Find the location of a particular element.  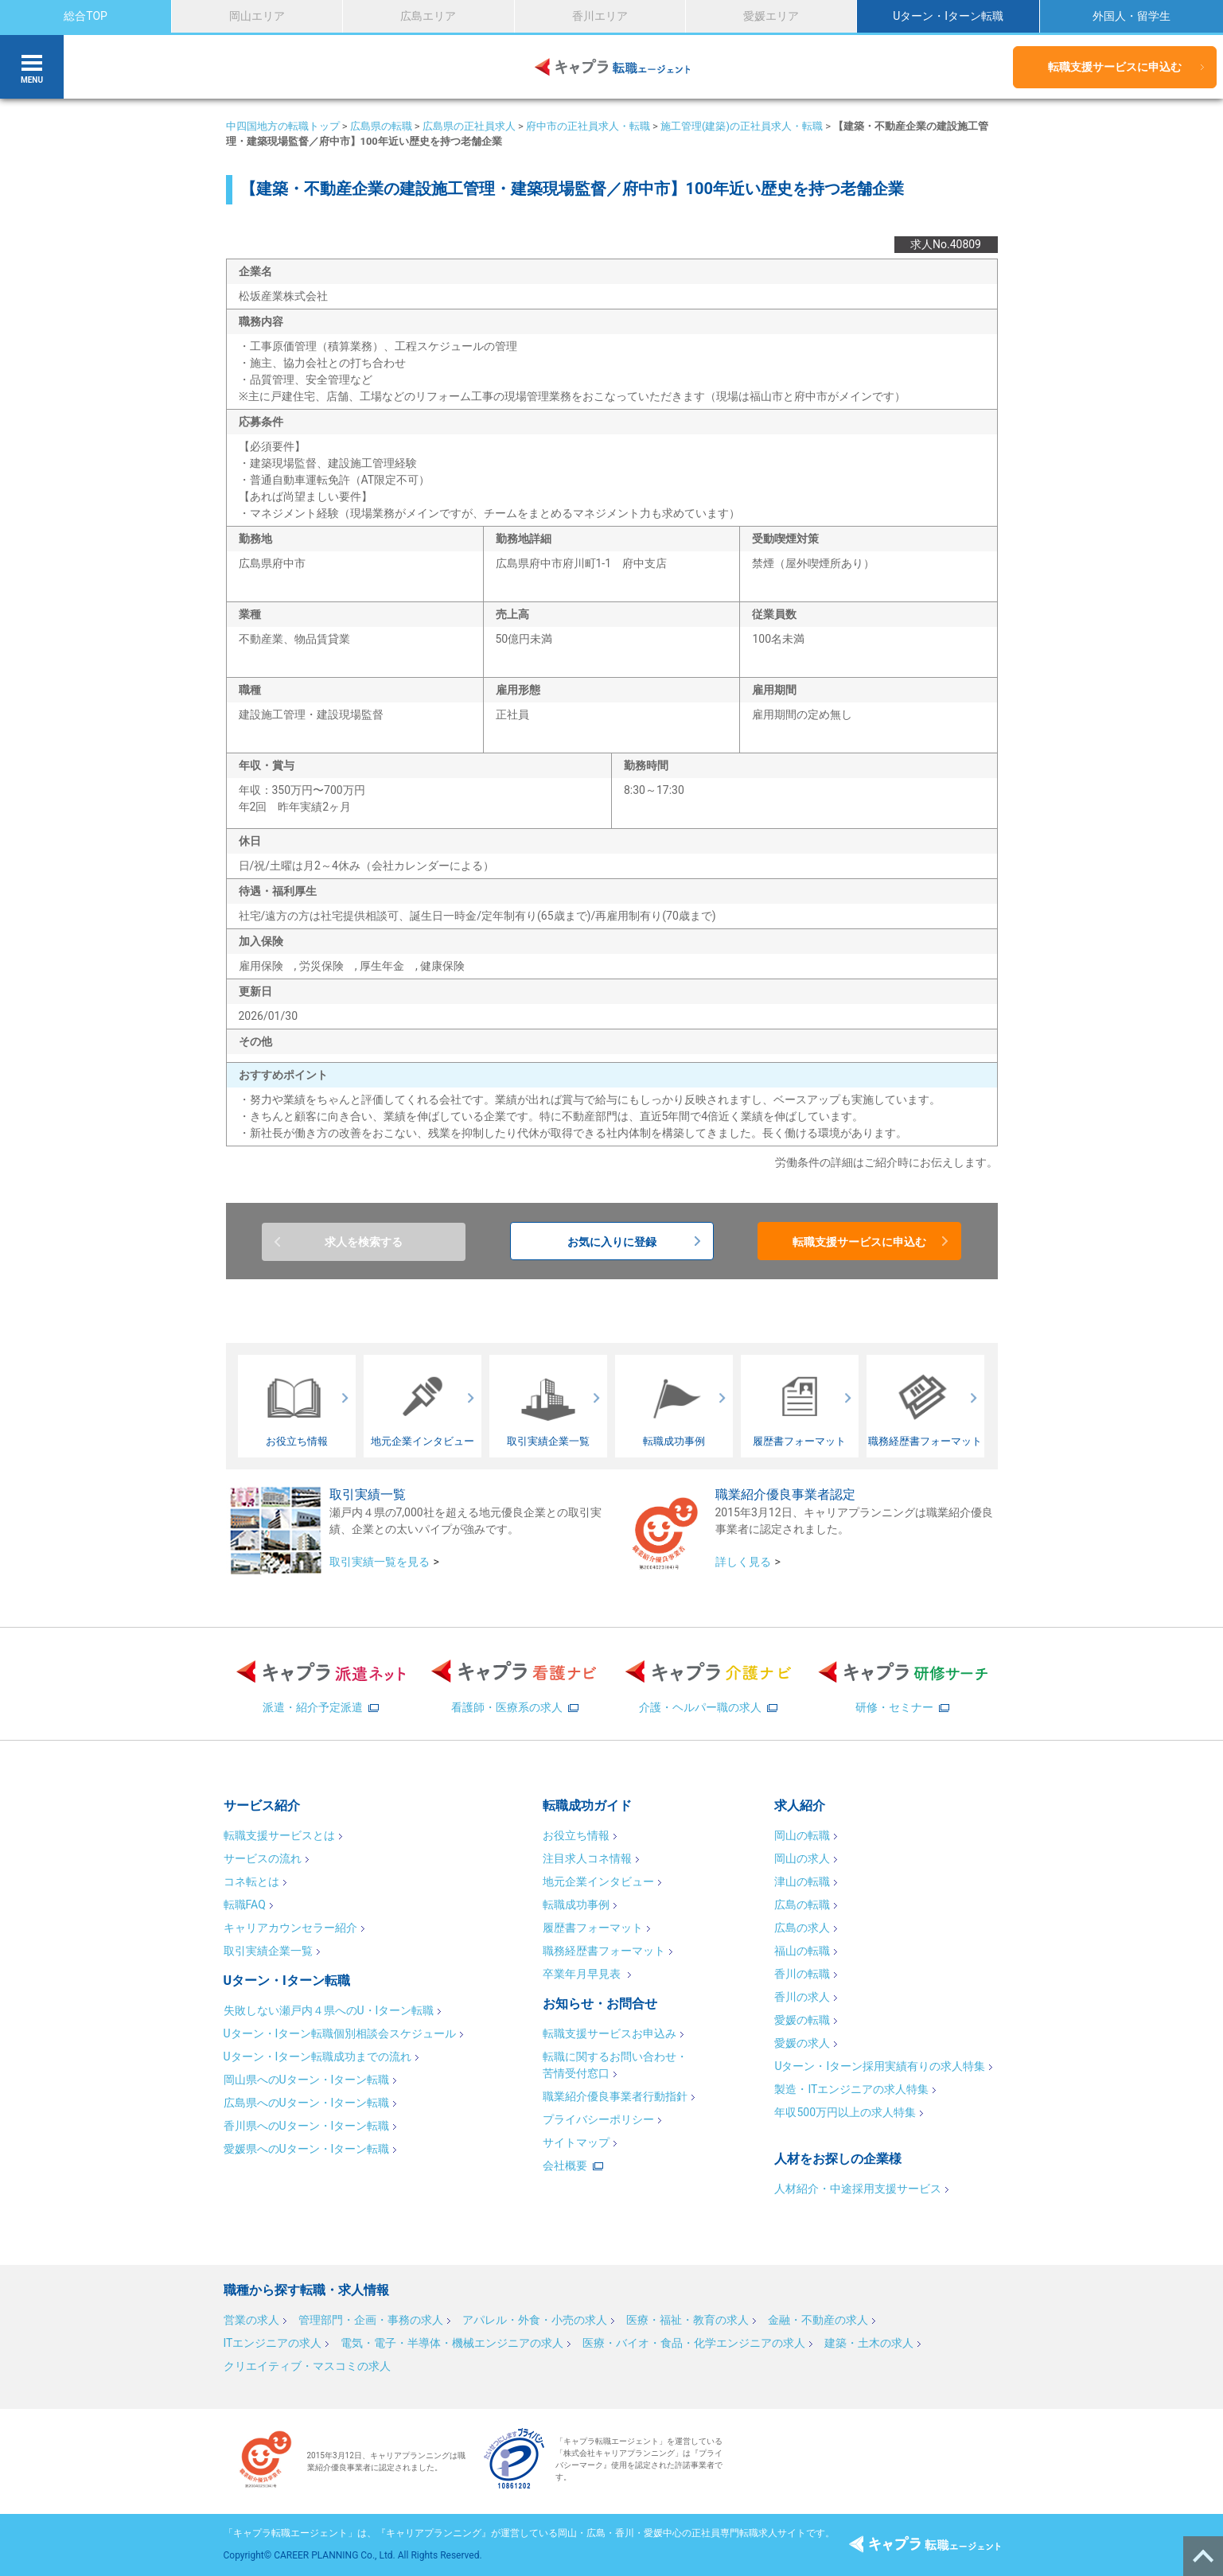

広島の求人 is located at coordinates (802, 1927).